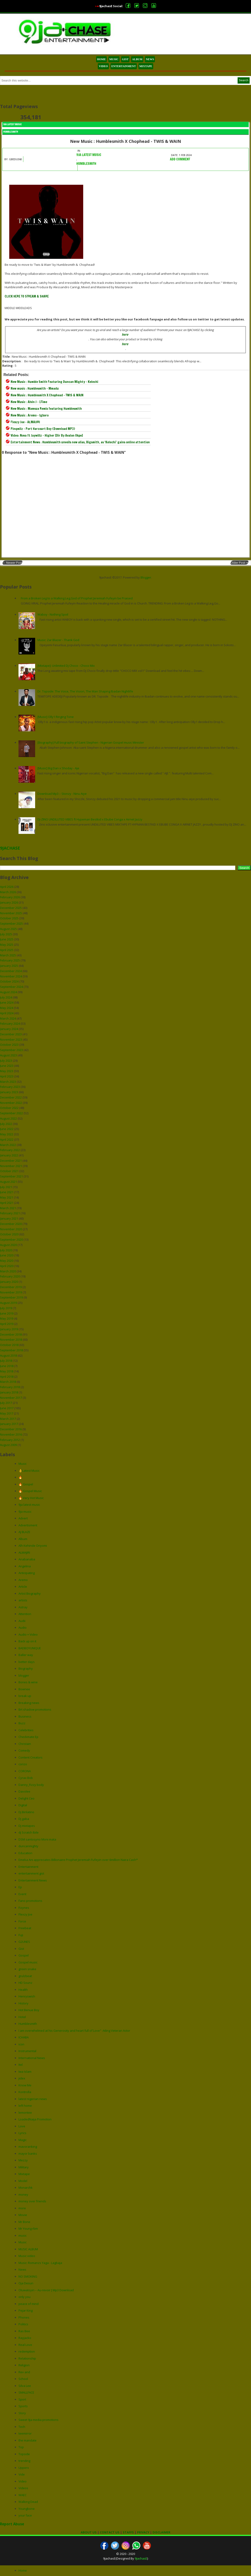  Describe the element at coordinates (22, 2133) in the screenshot. I see `Lyrics` at that location.